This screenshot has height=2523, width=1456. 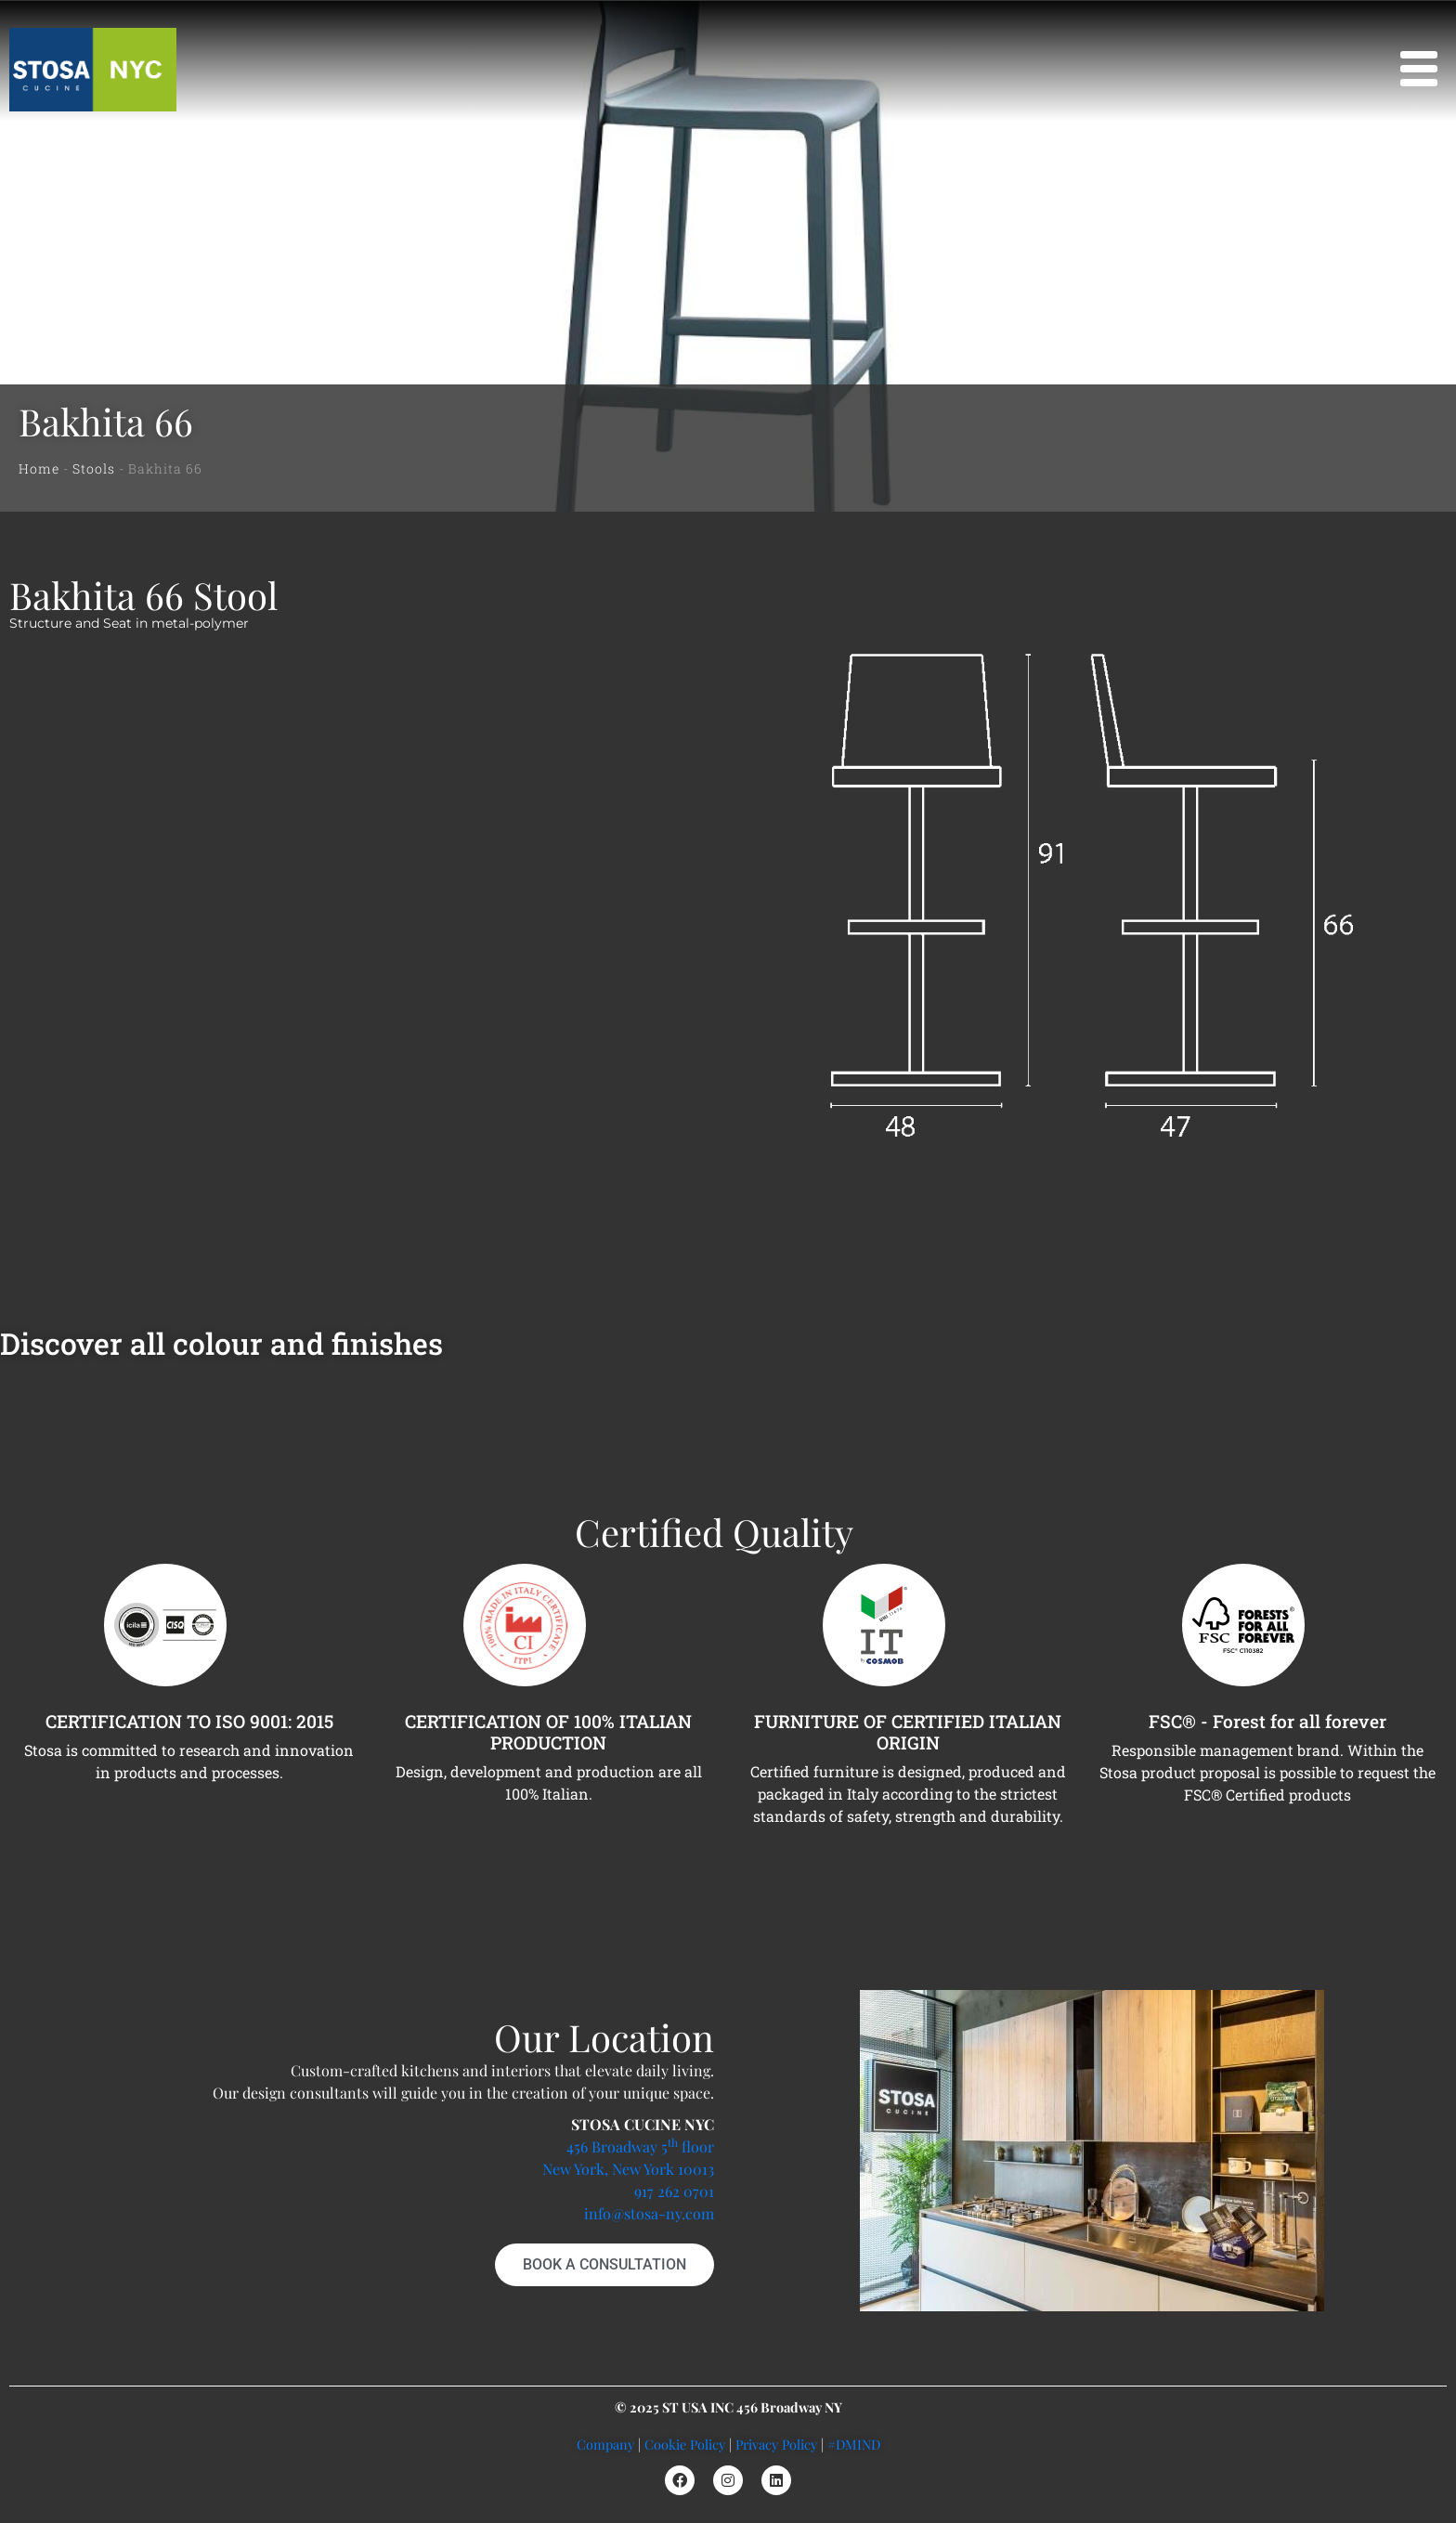 What do you see at coordinates (39, 468) in the screenshot?
I see `Home` at bounding box center [39, 468].